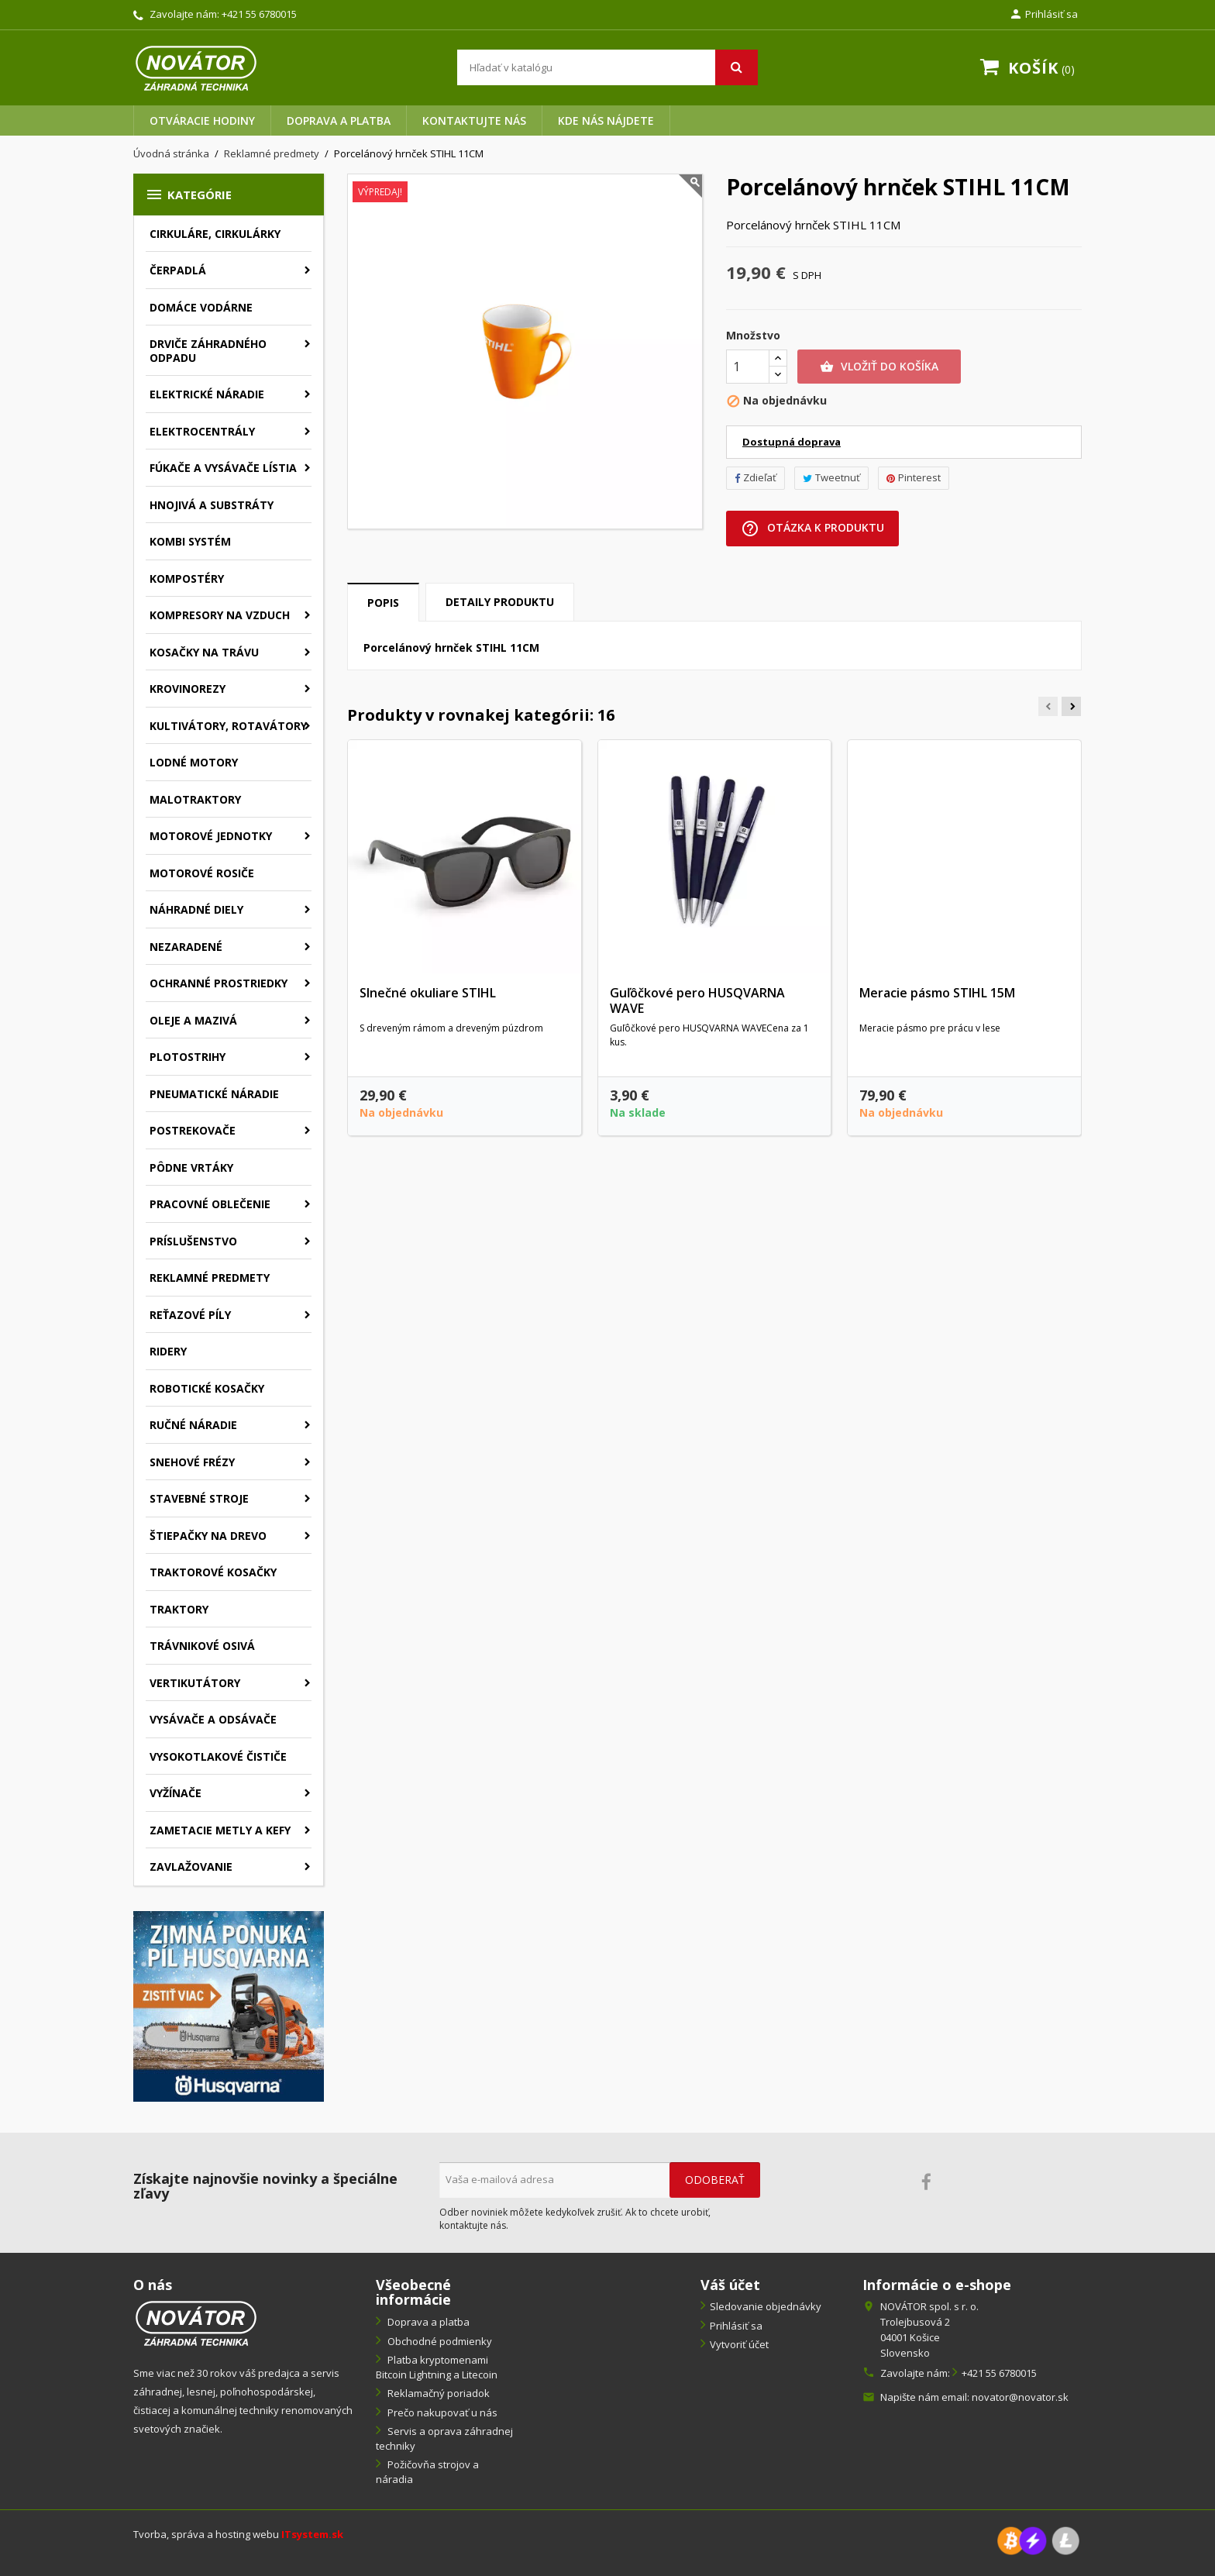 The width and height of the screenshot is (1215, 2576). Describe the element at coordinates (192, 1462) in the screenshot. I see `Snehové frézy` at that location.